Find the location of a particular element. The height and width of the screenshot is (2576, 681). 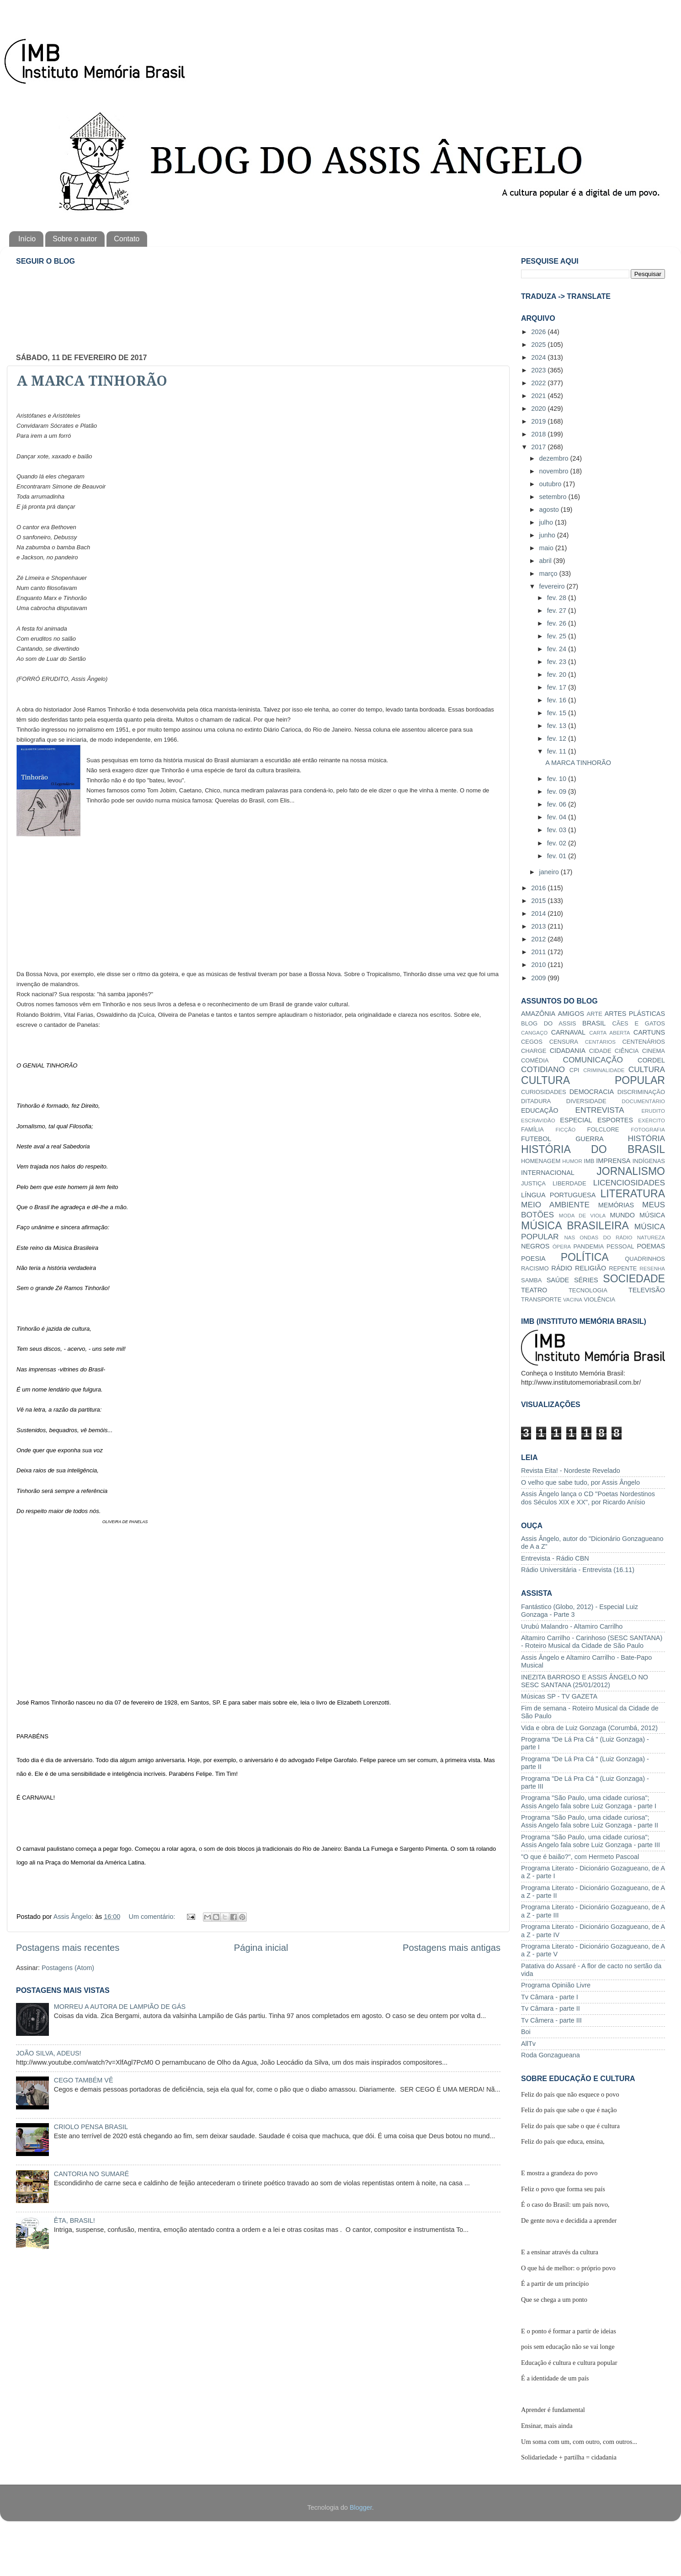

CEGO TAMBÉM VÊ is located at coordinates (83, 2080).